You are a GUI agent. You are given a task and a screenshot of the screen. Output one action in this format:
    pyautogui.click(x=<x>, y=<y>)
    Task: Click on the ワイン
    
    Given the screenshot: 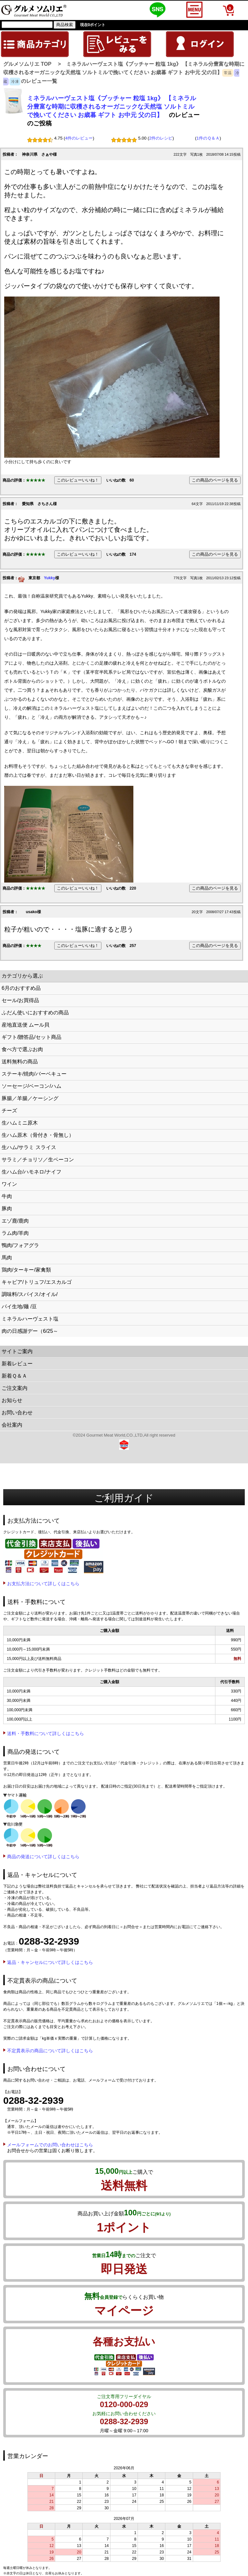 What is the action you would take?
    pyautogui.click(x=9, y=1184)
    